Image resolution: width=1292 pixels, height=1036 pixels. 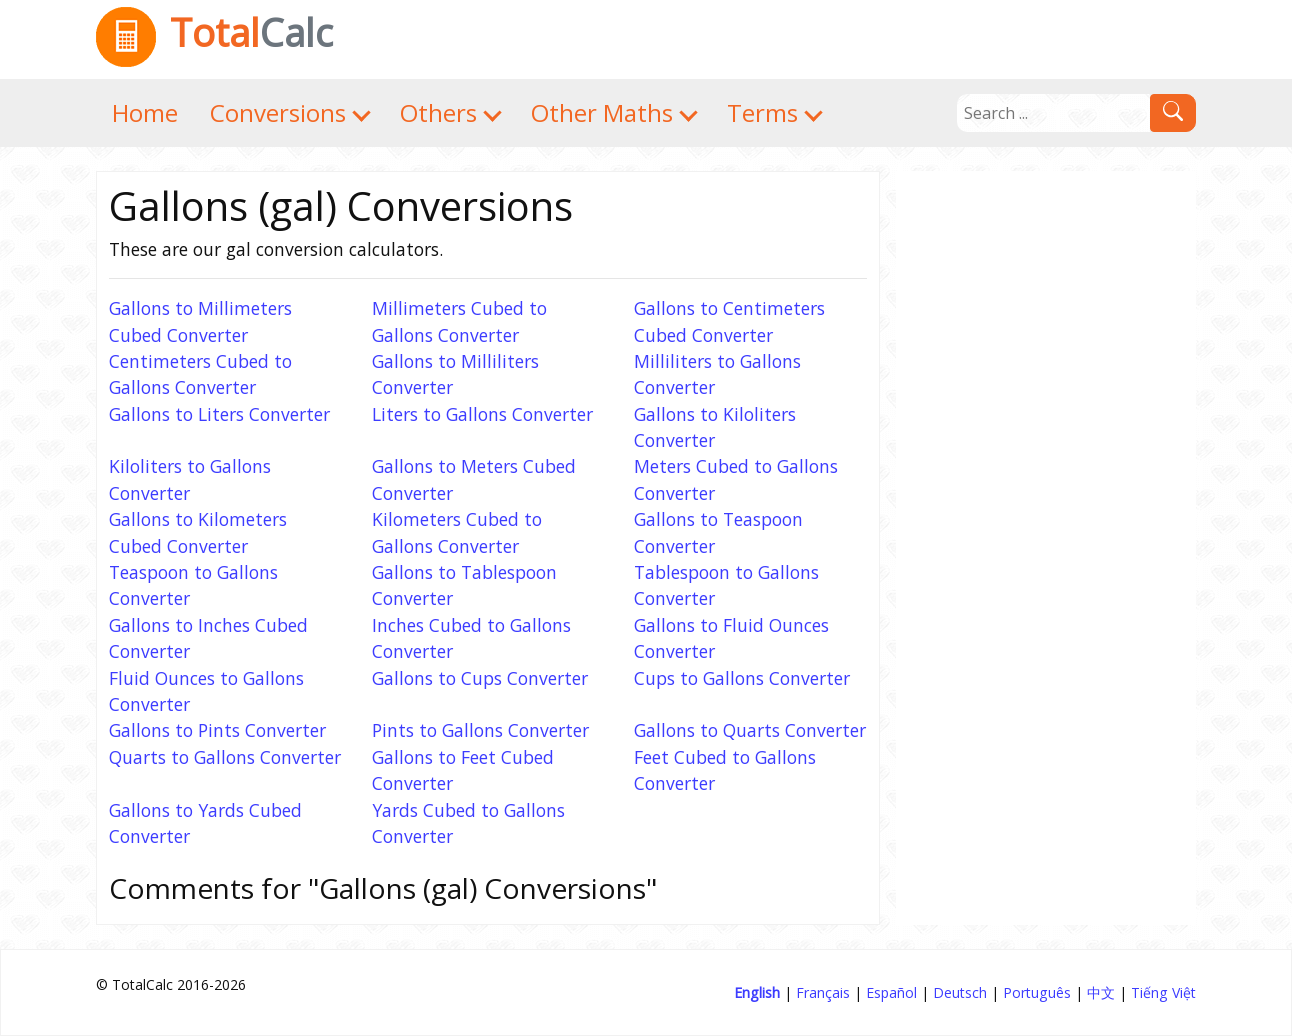 What do you see at coordinates (480, 678) in the screenshot?
I see `Gallons to Cups Converter` at bounding box center [480, 678].